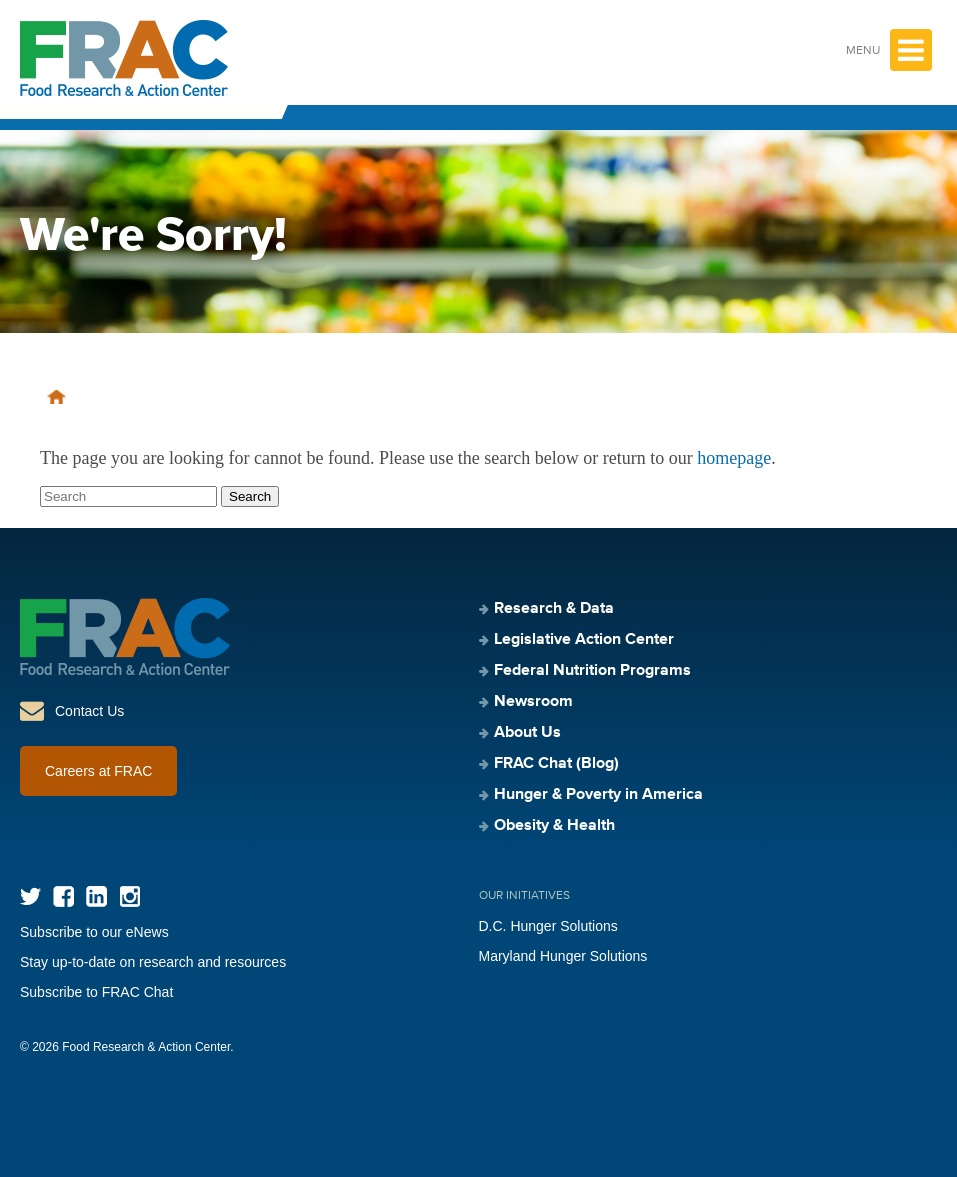 The image size is (957, 1177). I want to click on Subscribe to FRAC Chat, so click(96, 992).